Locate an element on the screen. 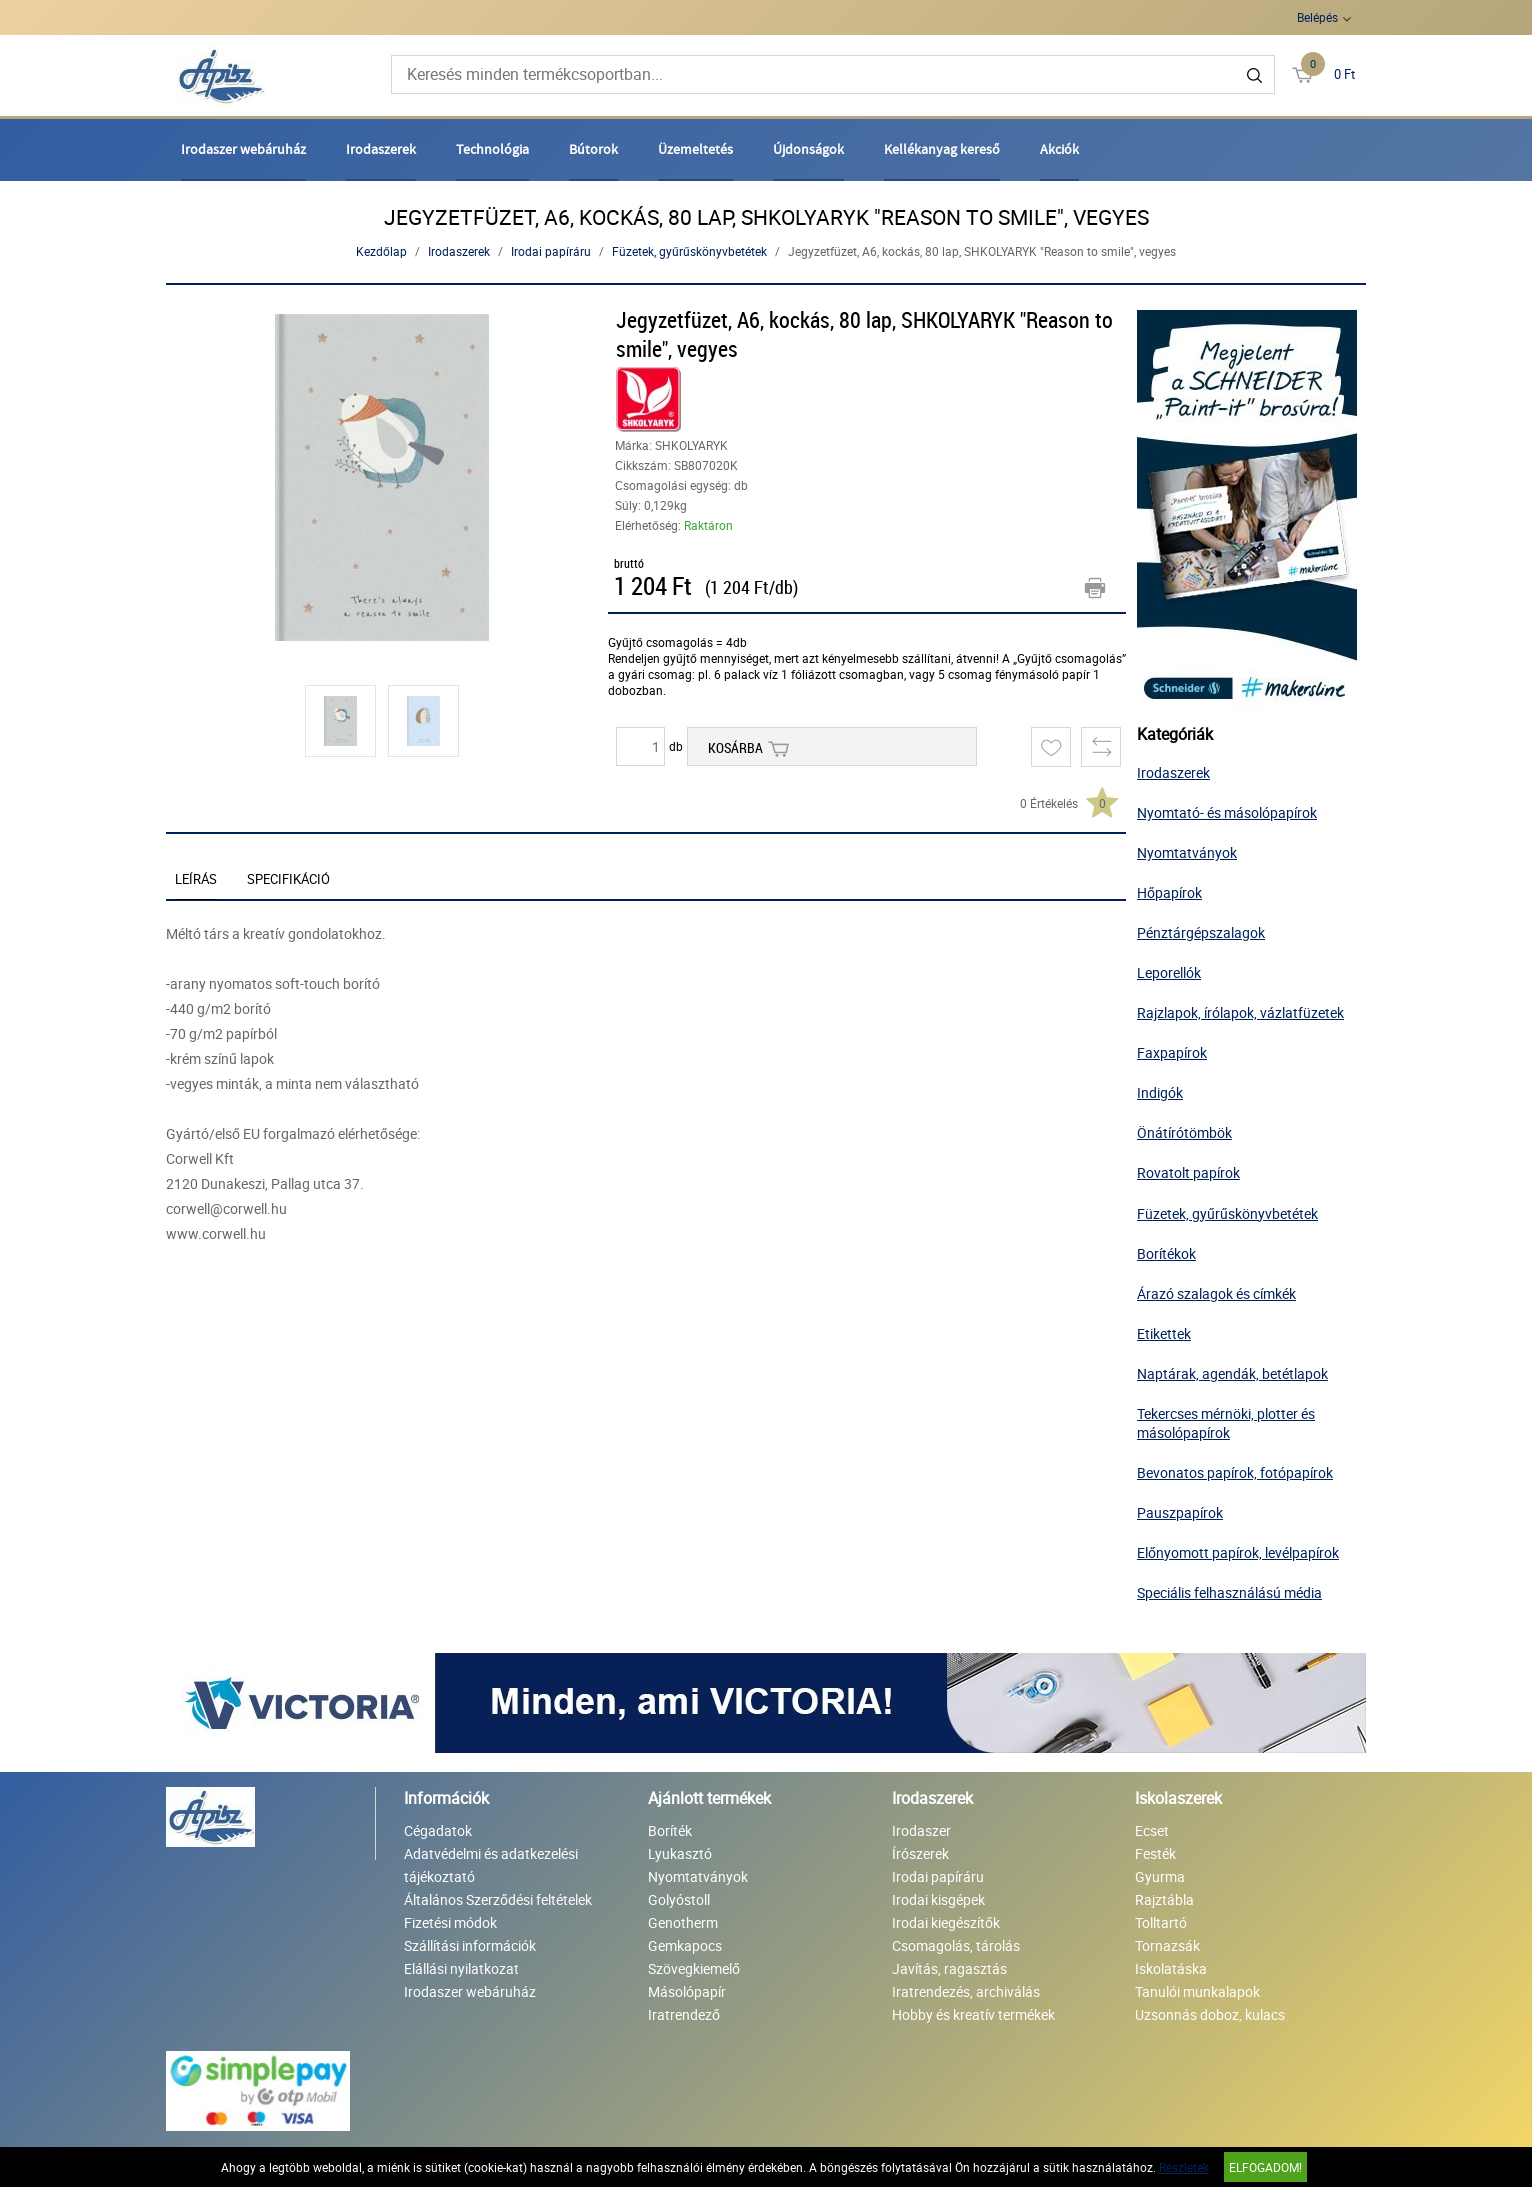 The image size is (1532, 2187). Irodaszer webáruház is located at coordinates (243, 149).